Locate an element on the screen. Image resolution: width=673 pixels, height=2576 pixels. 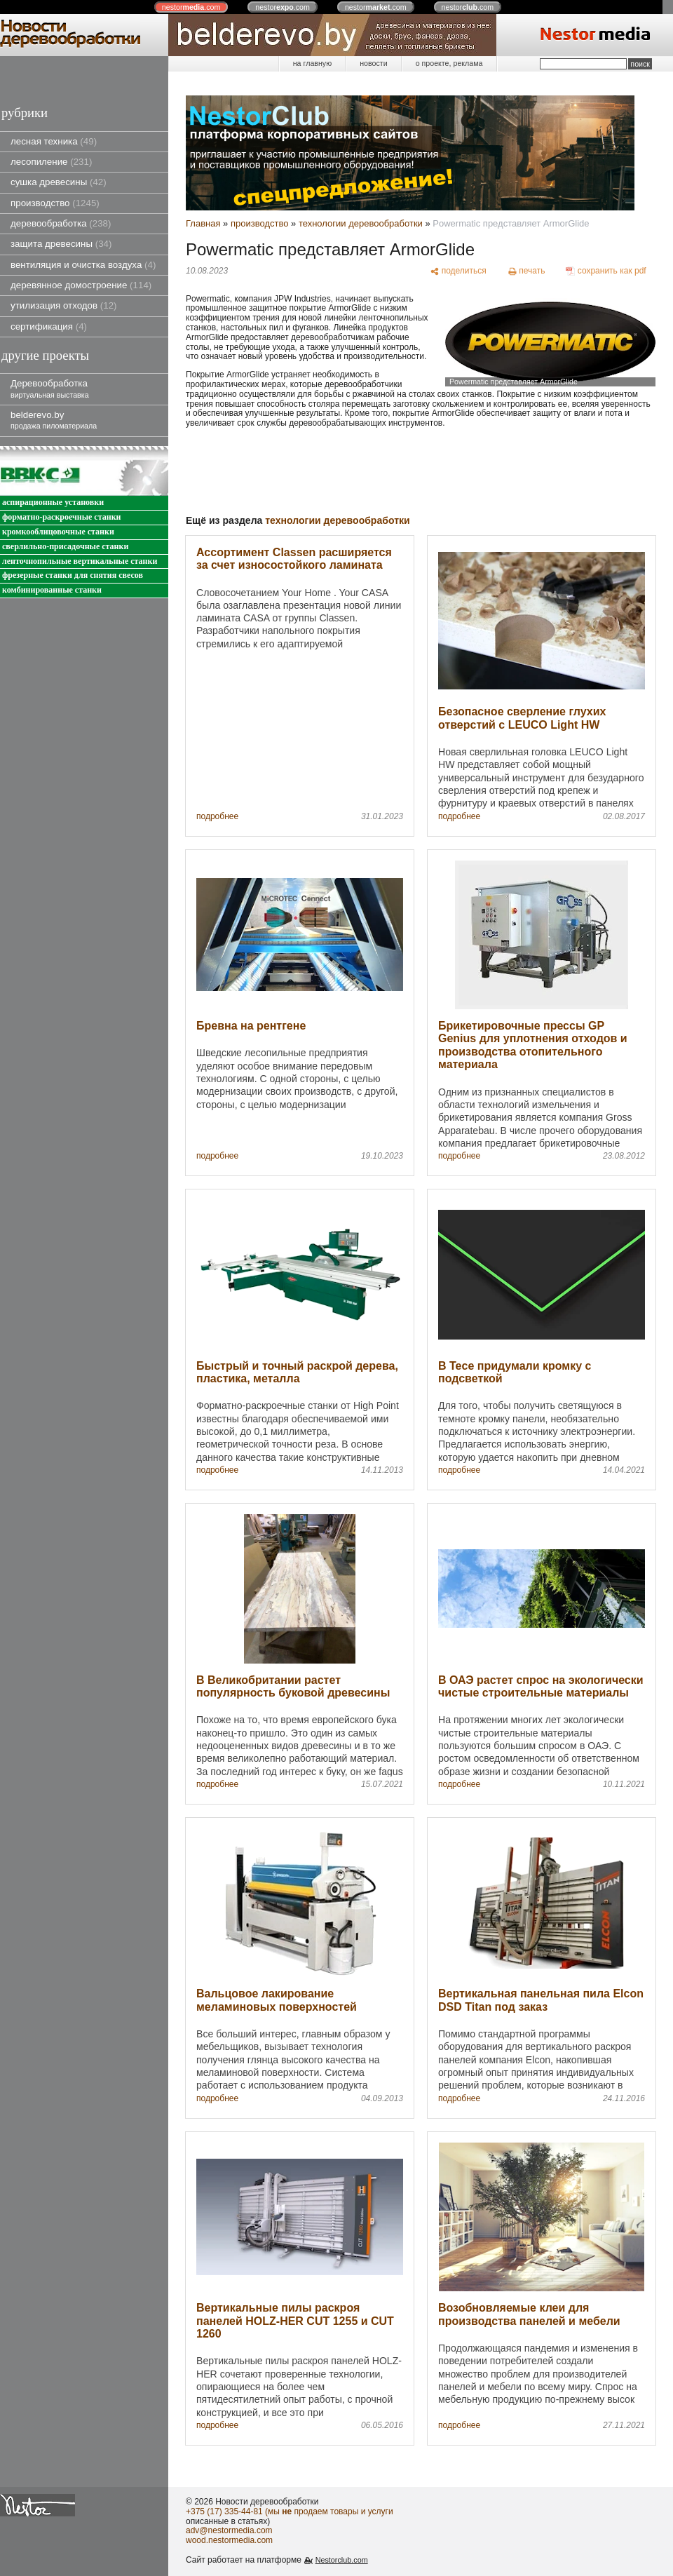
о проекте, реклама is located at coordinates (449, 63).